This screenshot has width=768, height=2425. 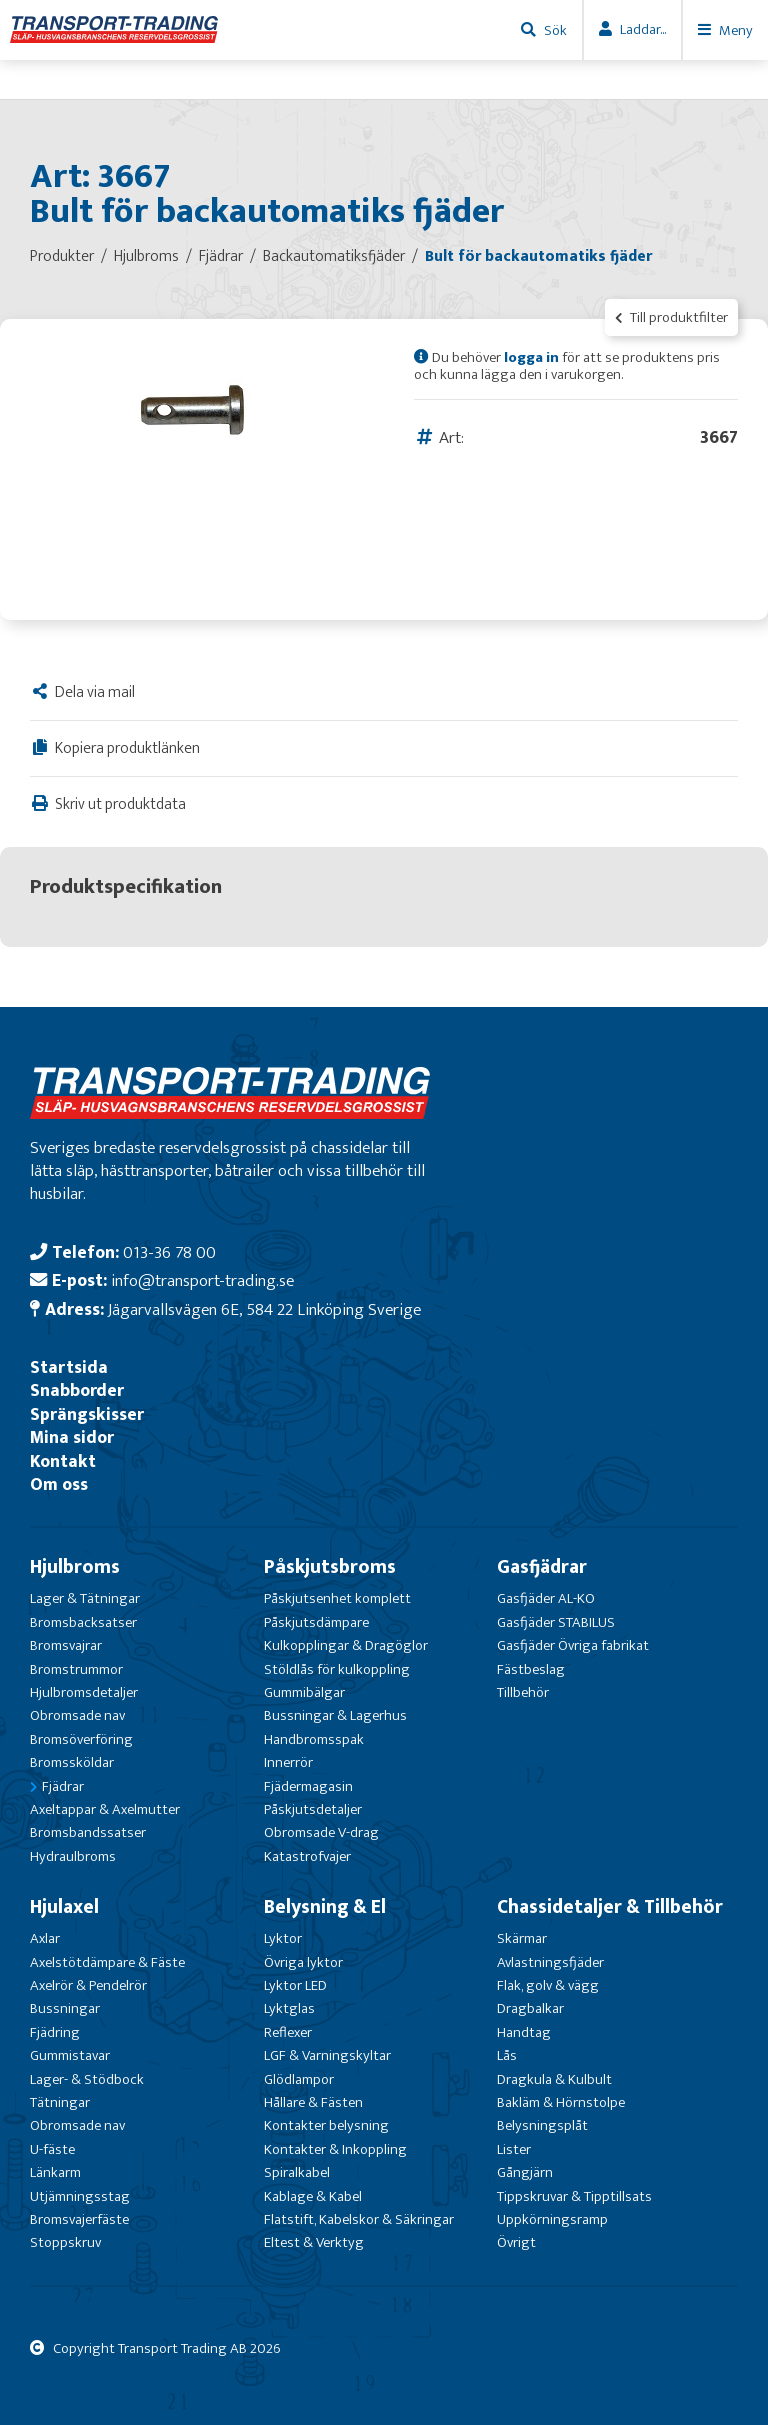 I want to click on Sprängskisser, so click(x=87, y=1414).